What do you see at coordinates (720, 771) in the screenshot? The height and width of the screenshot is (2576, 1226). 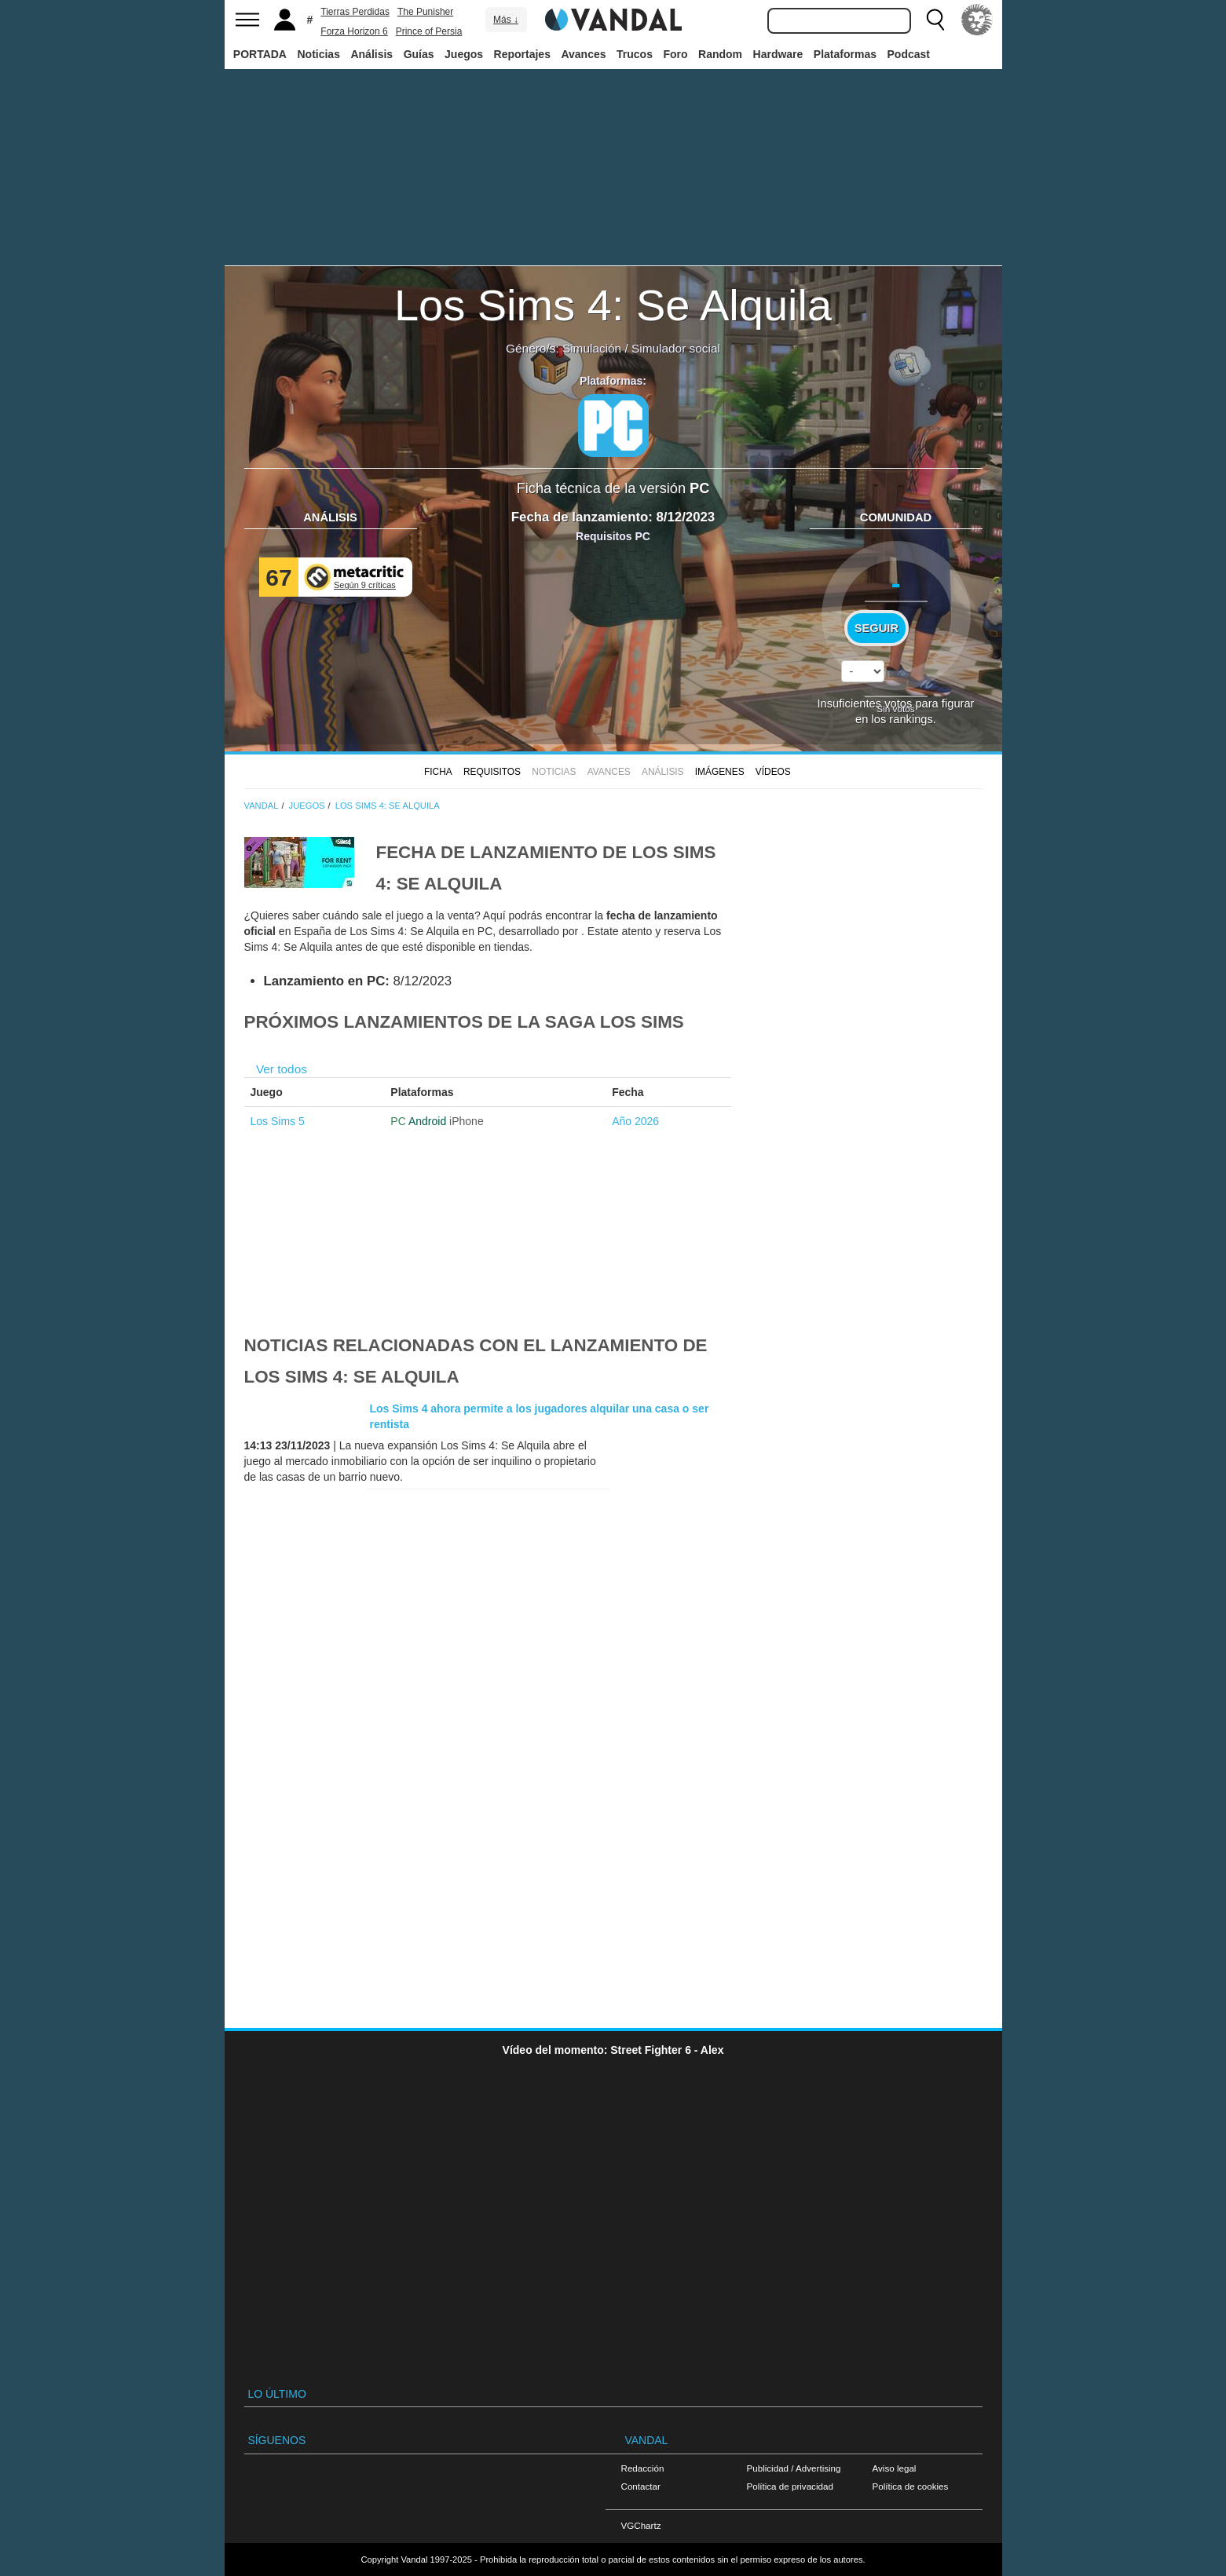 I see `Imágenes` at bounding box center [720, 771].